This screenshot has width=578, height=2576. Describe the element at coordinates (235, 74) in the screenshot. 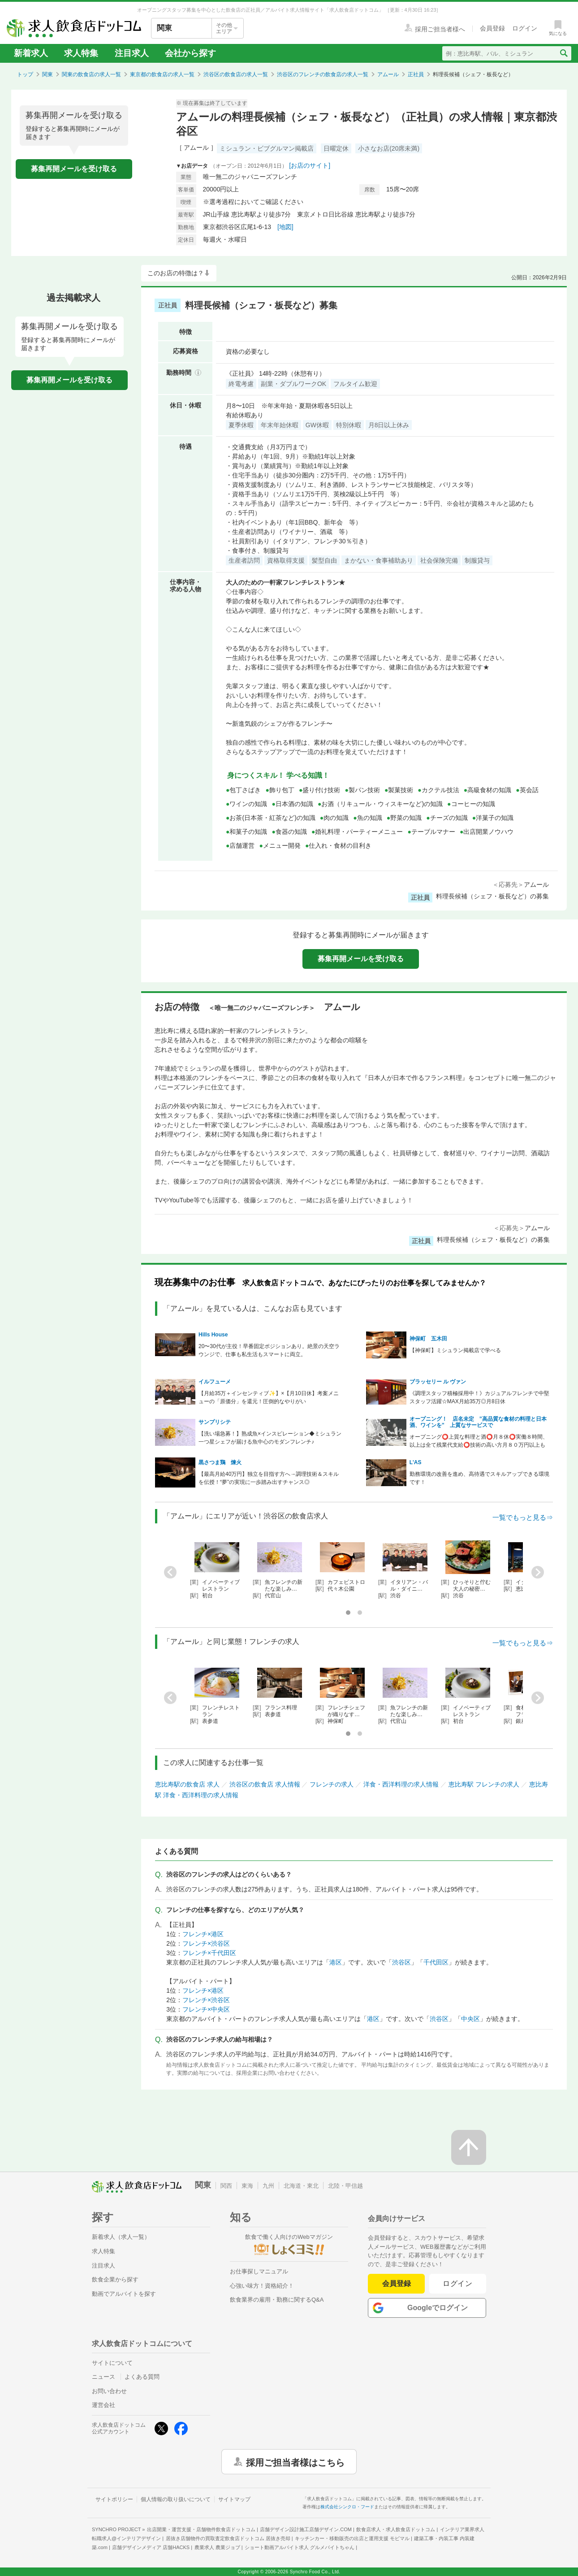

I see `渋谷区の飲食店の求人一覧` at that location.